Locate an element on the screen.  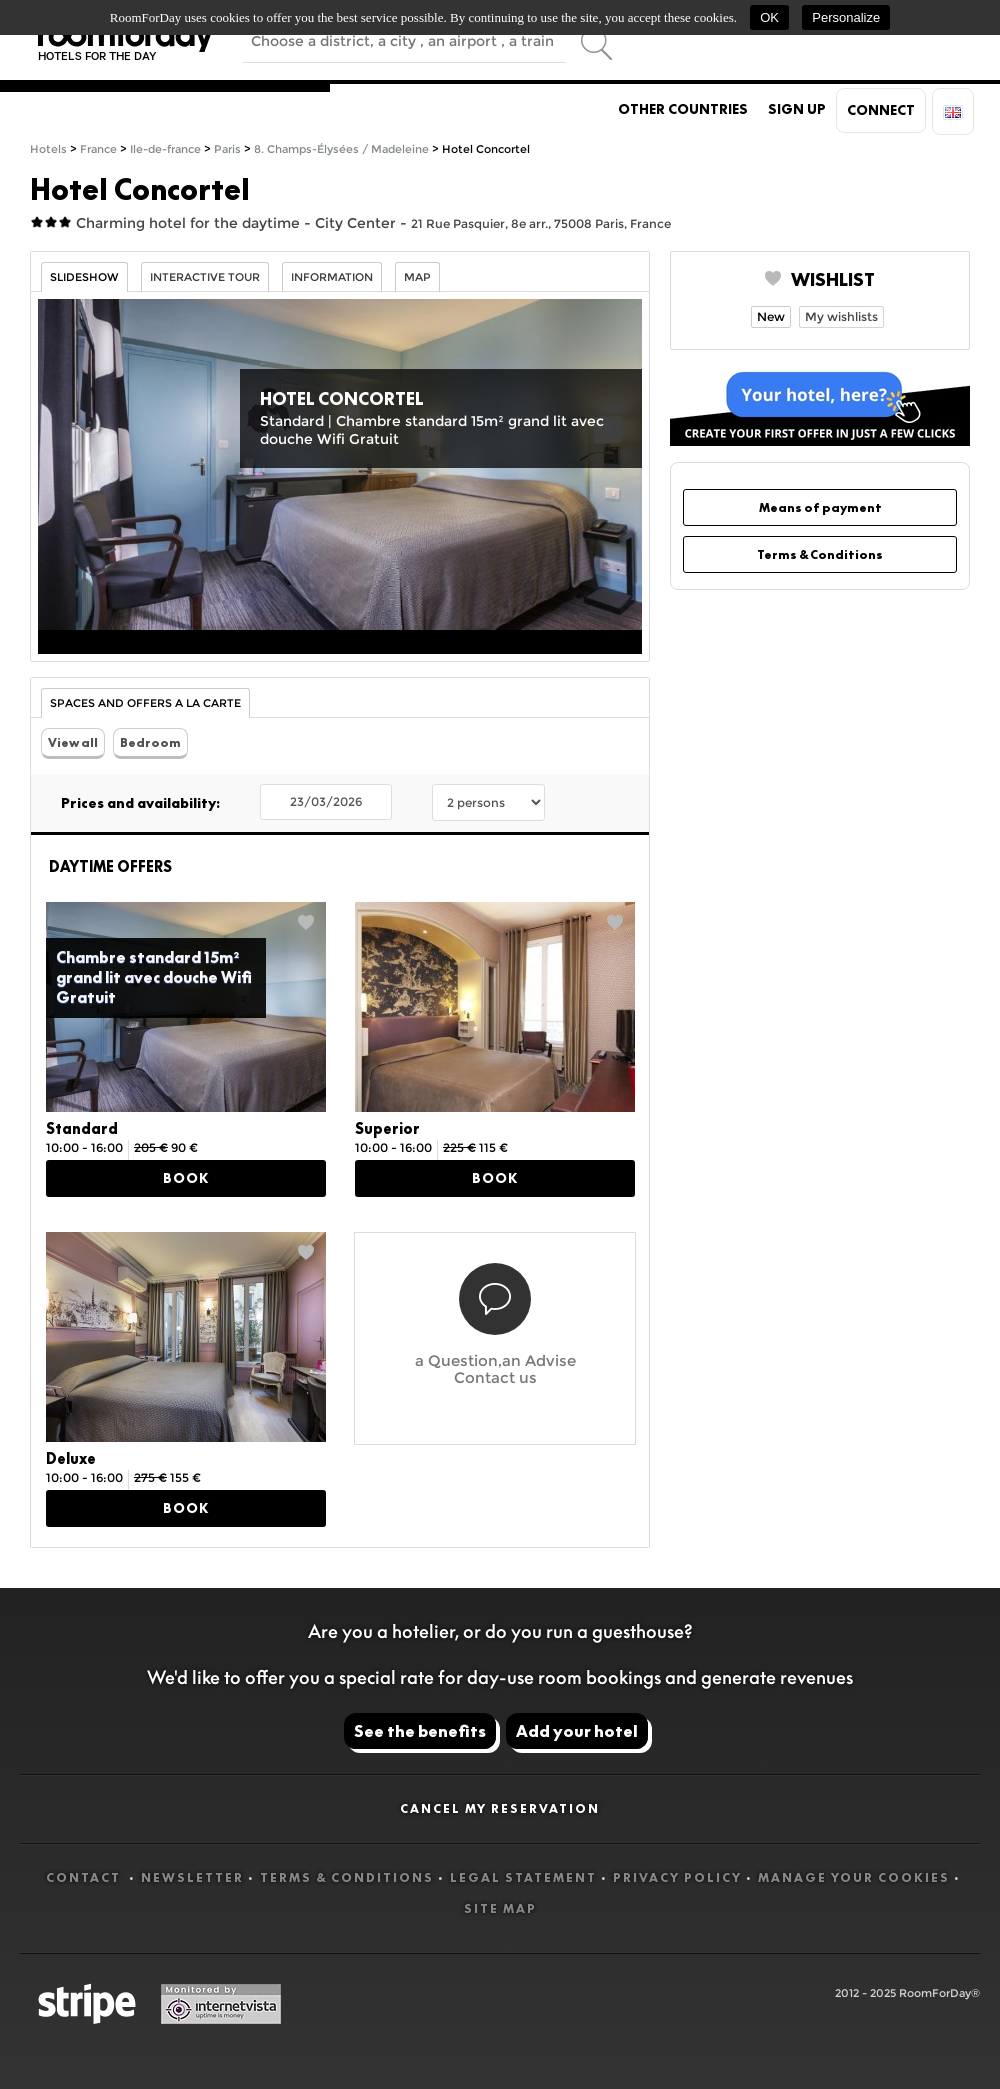
Manage your cookies is located at coordinates (854, 1877).